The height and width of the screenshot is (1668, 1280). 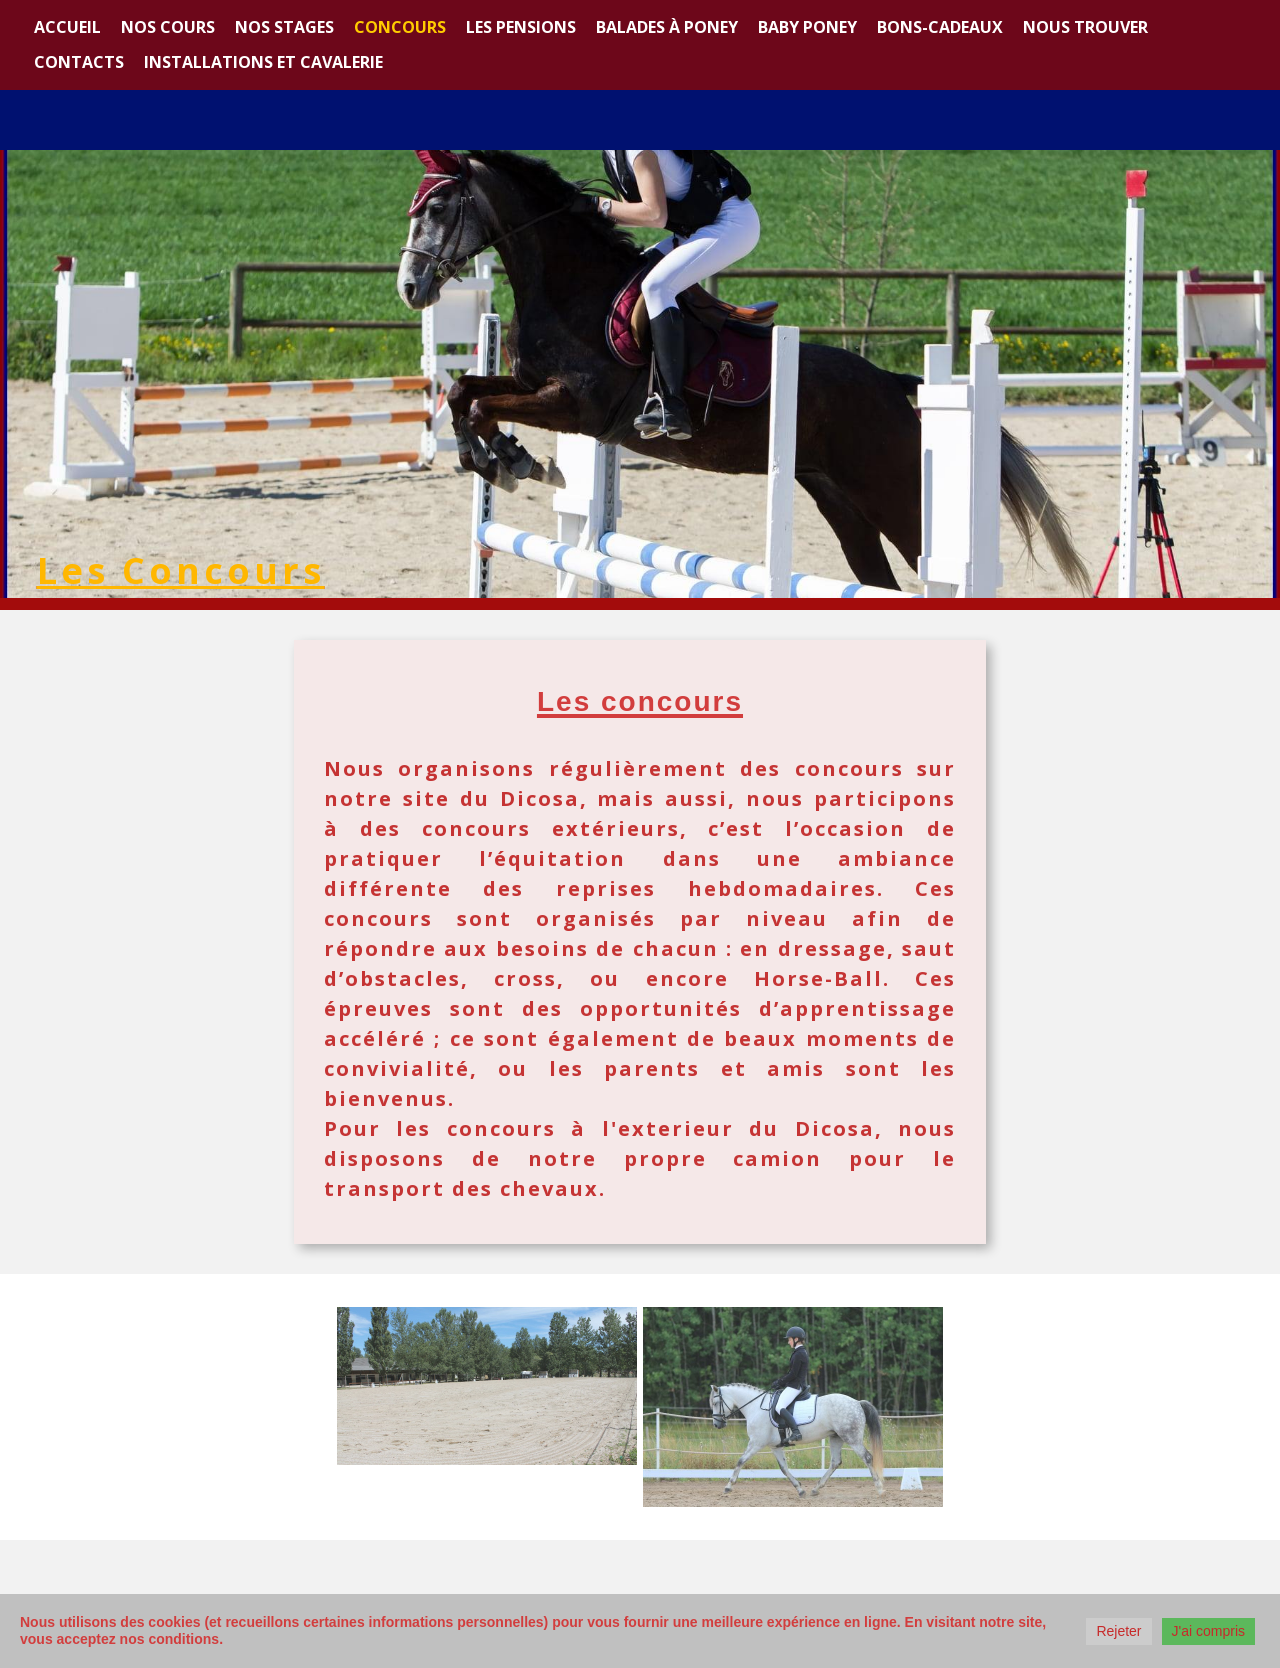 What do you see at coordinates (940, 27) in the screenshot?
I see `Bons-cadeaux` at bounding box center [940, 27].